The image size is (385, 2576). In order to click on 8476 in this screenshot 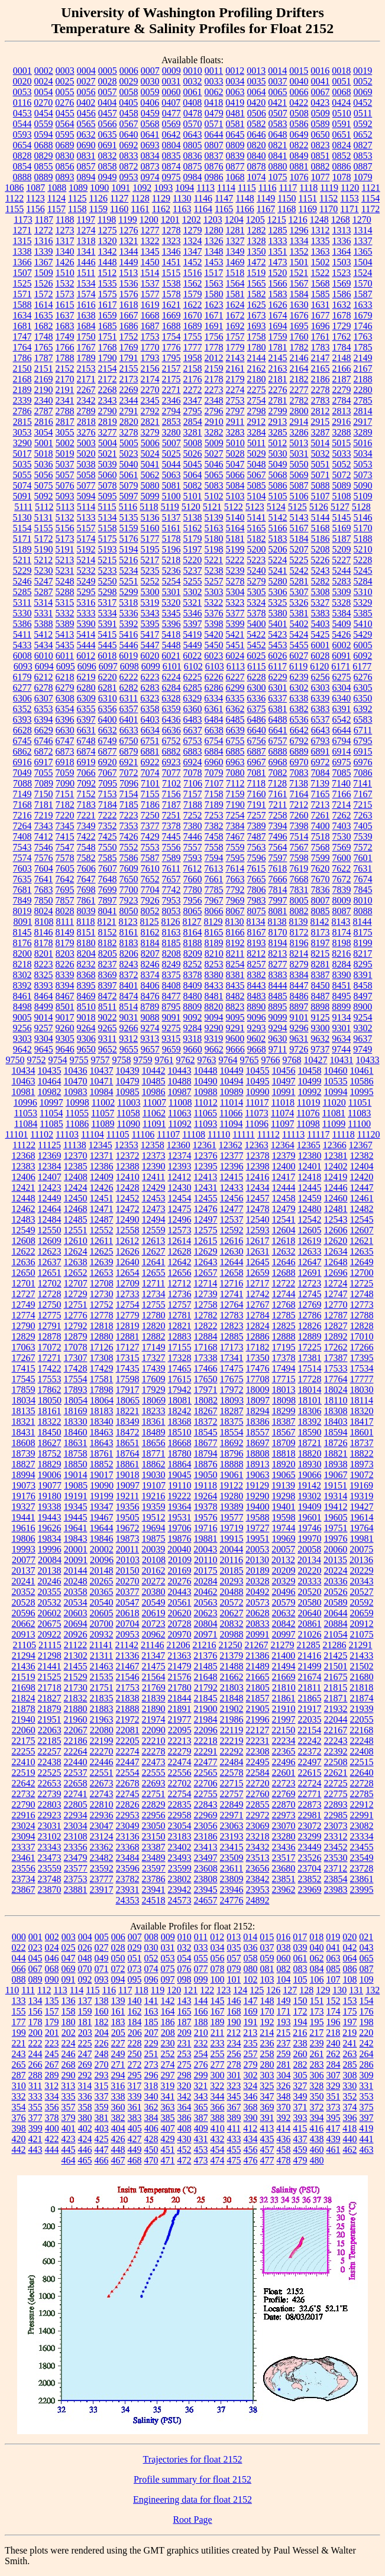, I will do `click(150, 996)`.